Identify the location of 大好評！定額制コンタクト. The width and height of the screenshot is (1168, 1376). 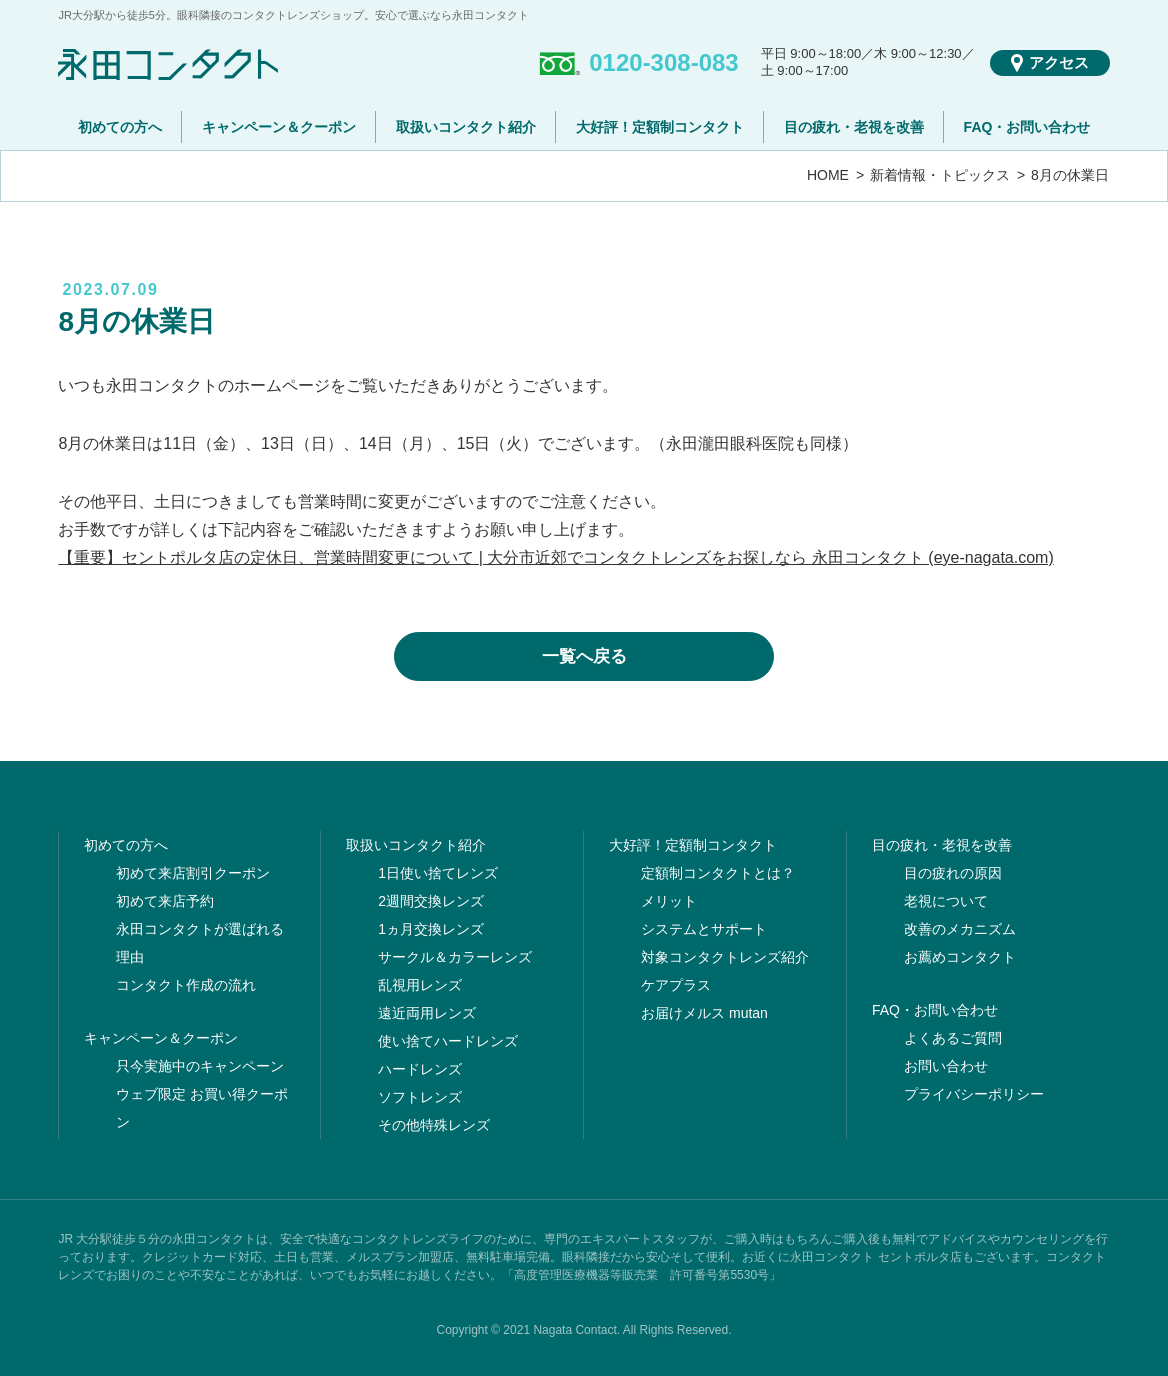
(660, 127).